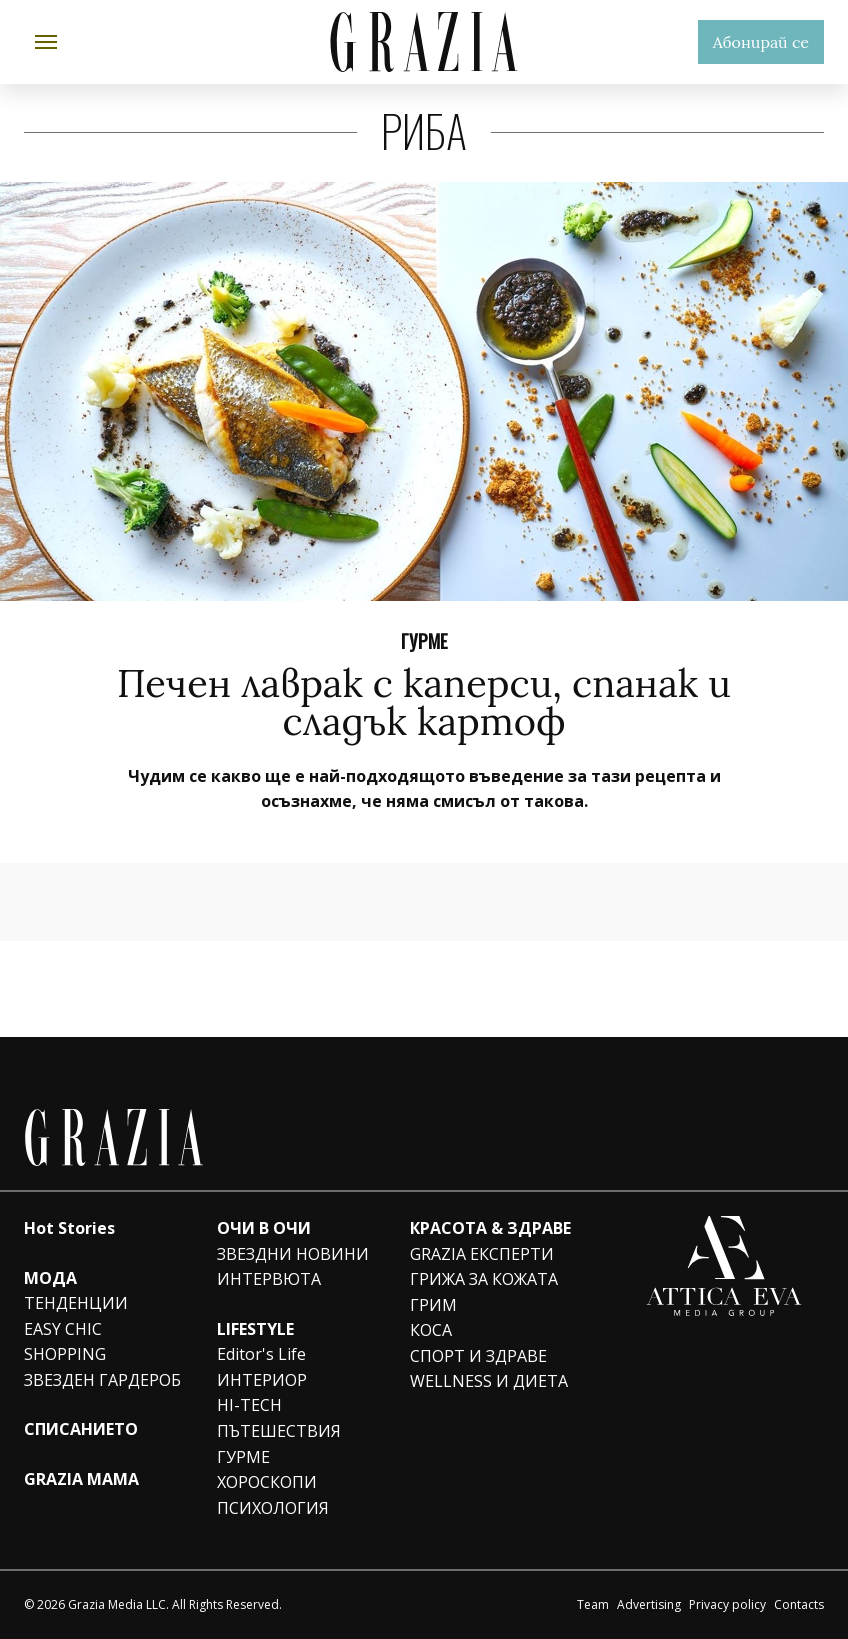 The image size is (848, 1639). Describe the element at coordinates (102, 1380) in the screenshot. I see `ЗВЕЗДЕН ГАРДЕРОБ` at that location.